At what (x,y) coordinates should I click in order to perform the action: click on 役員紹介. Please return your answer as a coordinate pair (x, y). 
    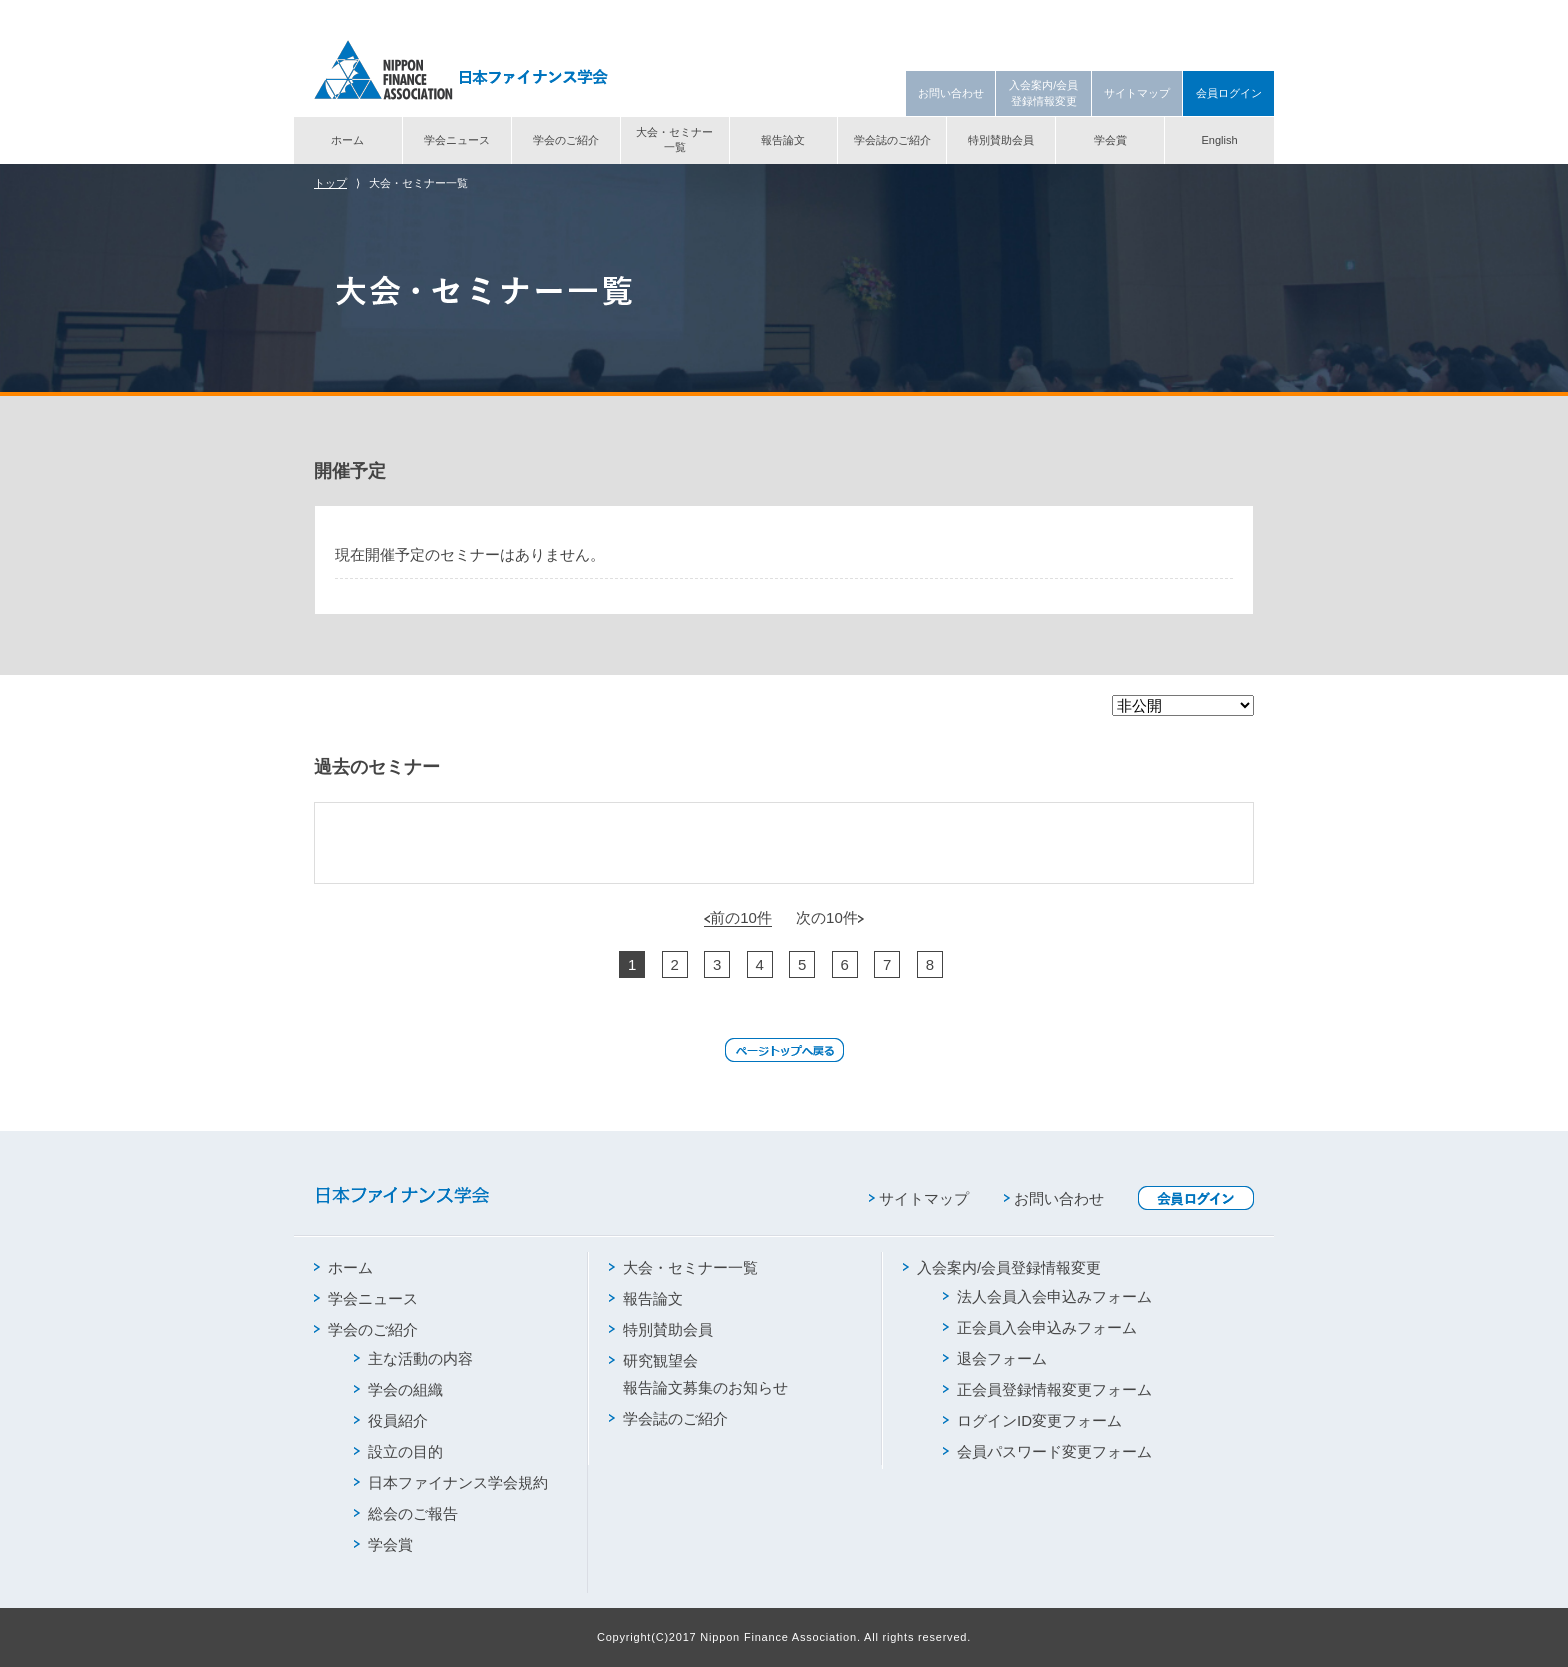
    Looking at the image, I should click on (391, 1420).